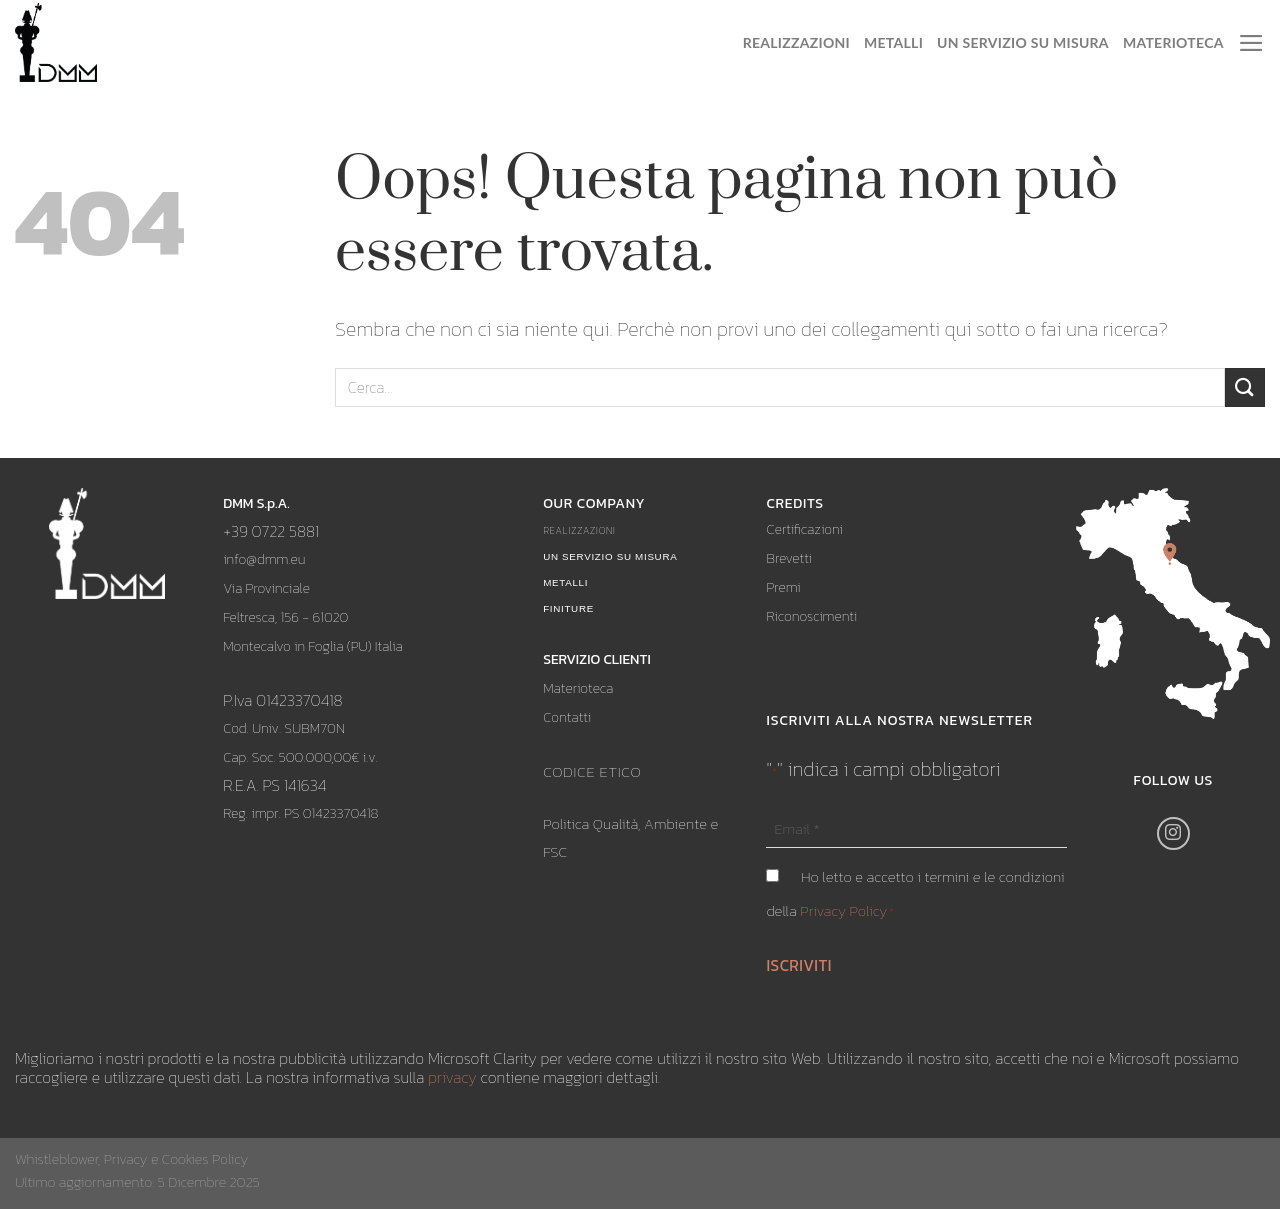  I want to click on [Menu], so click(1251, 43).